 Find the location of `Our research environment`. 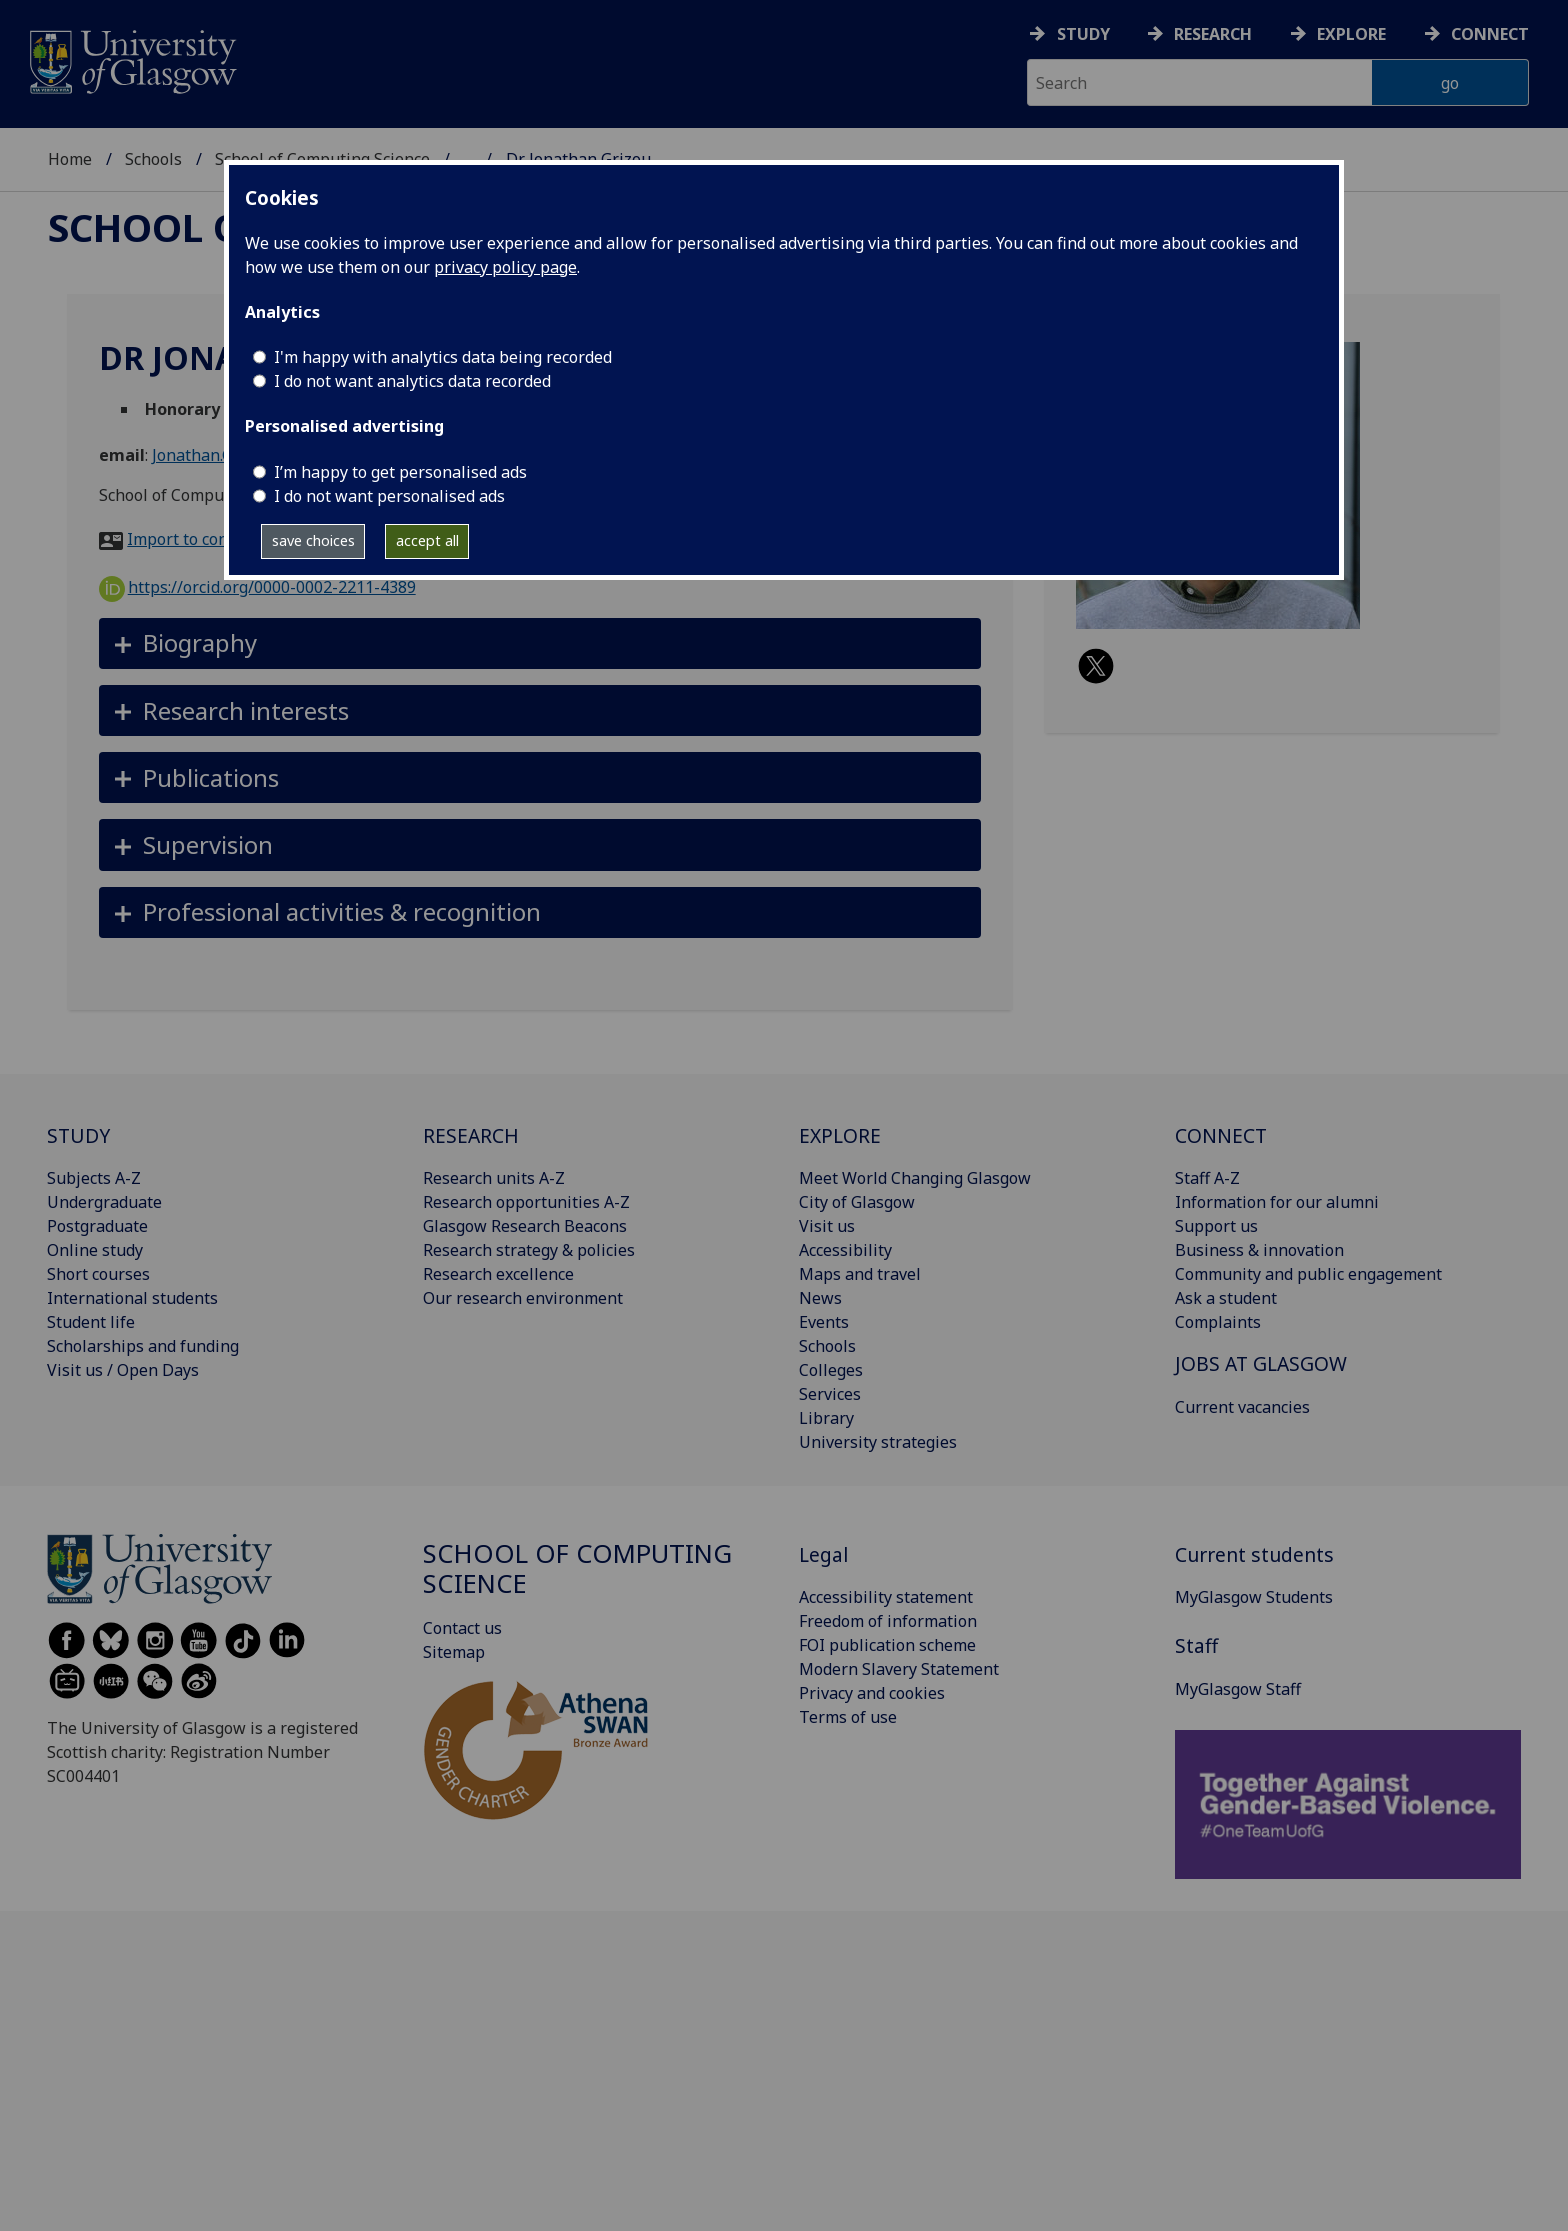

Our research environment is located at coordinates (523, 1298).